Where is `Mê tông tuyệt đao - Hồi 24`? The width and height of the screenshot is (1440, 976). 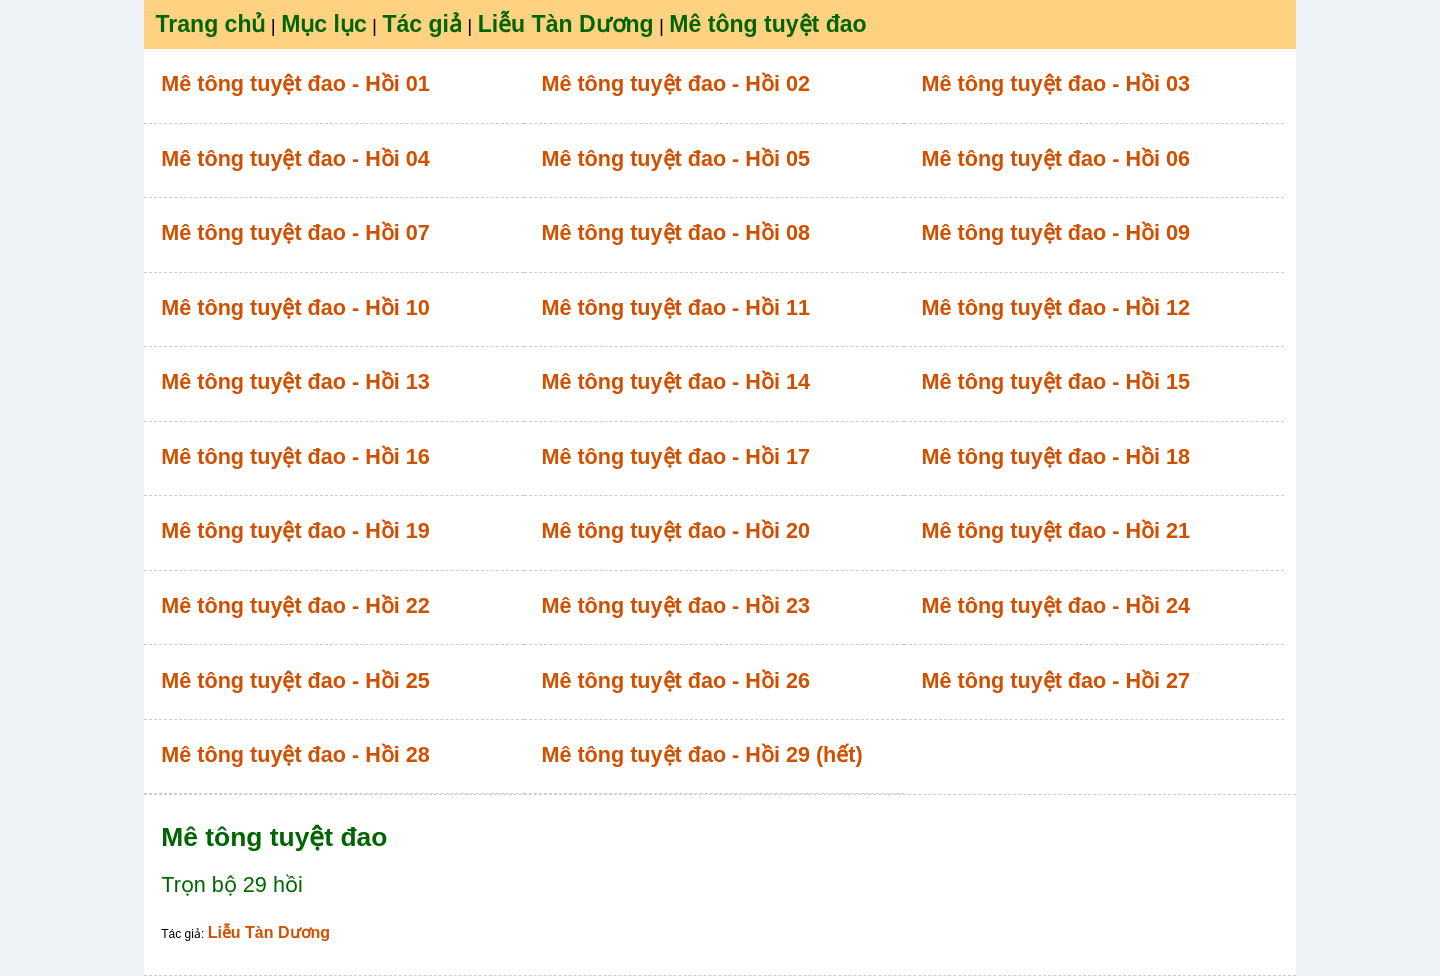
Mê tông tuyệt đao - Hồi 24 is located at coordinates (1056, 605).